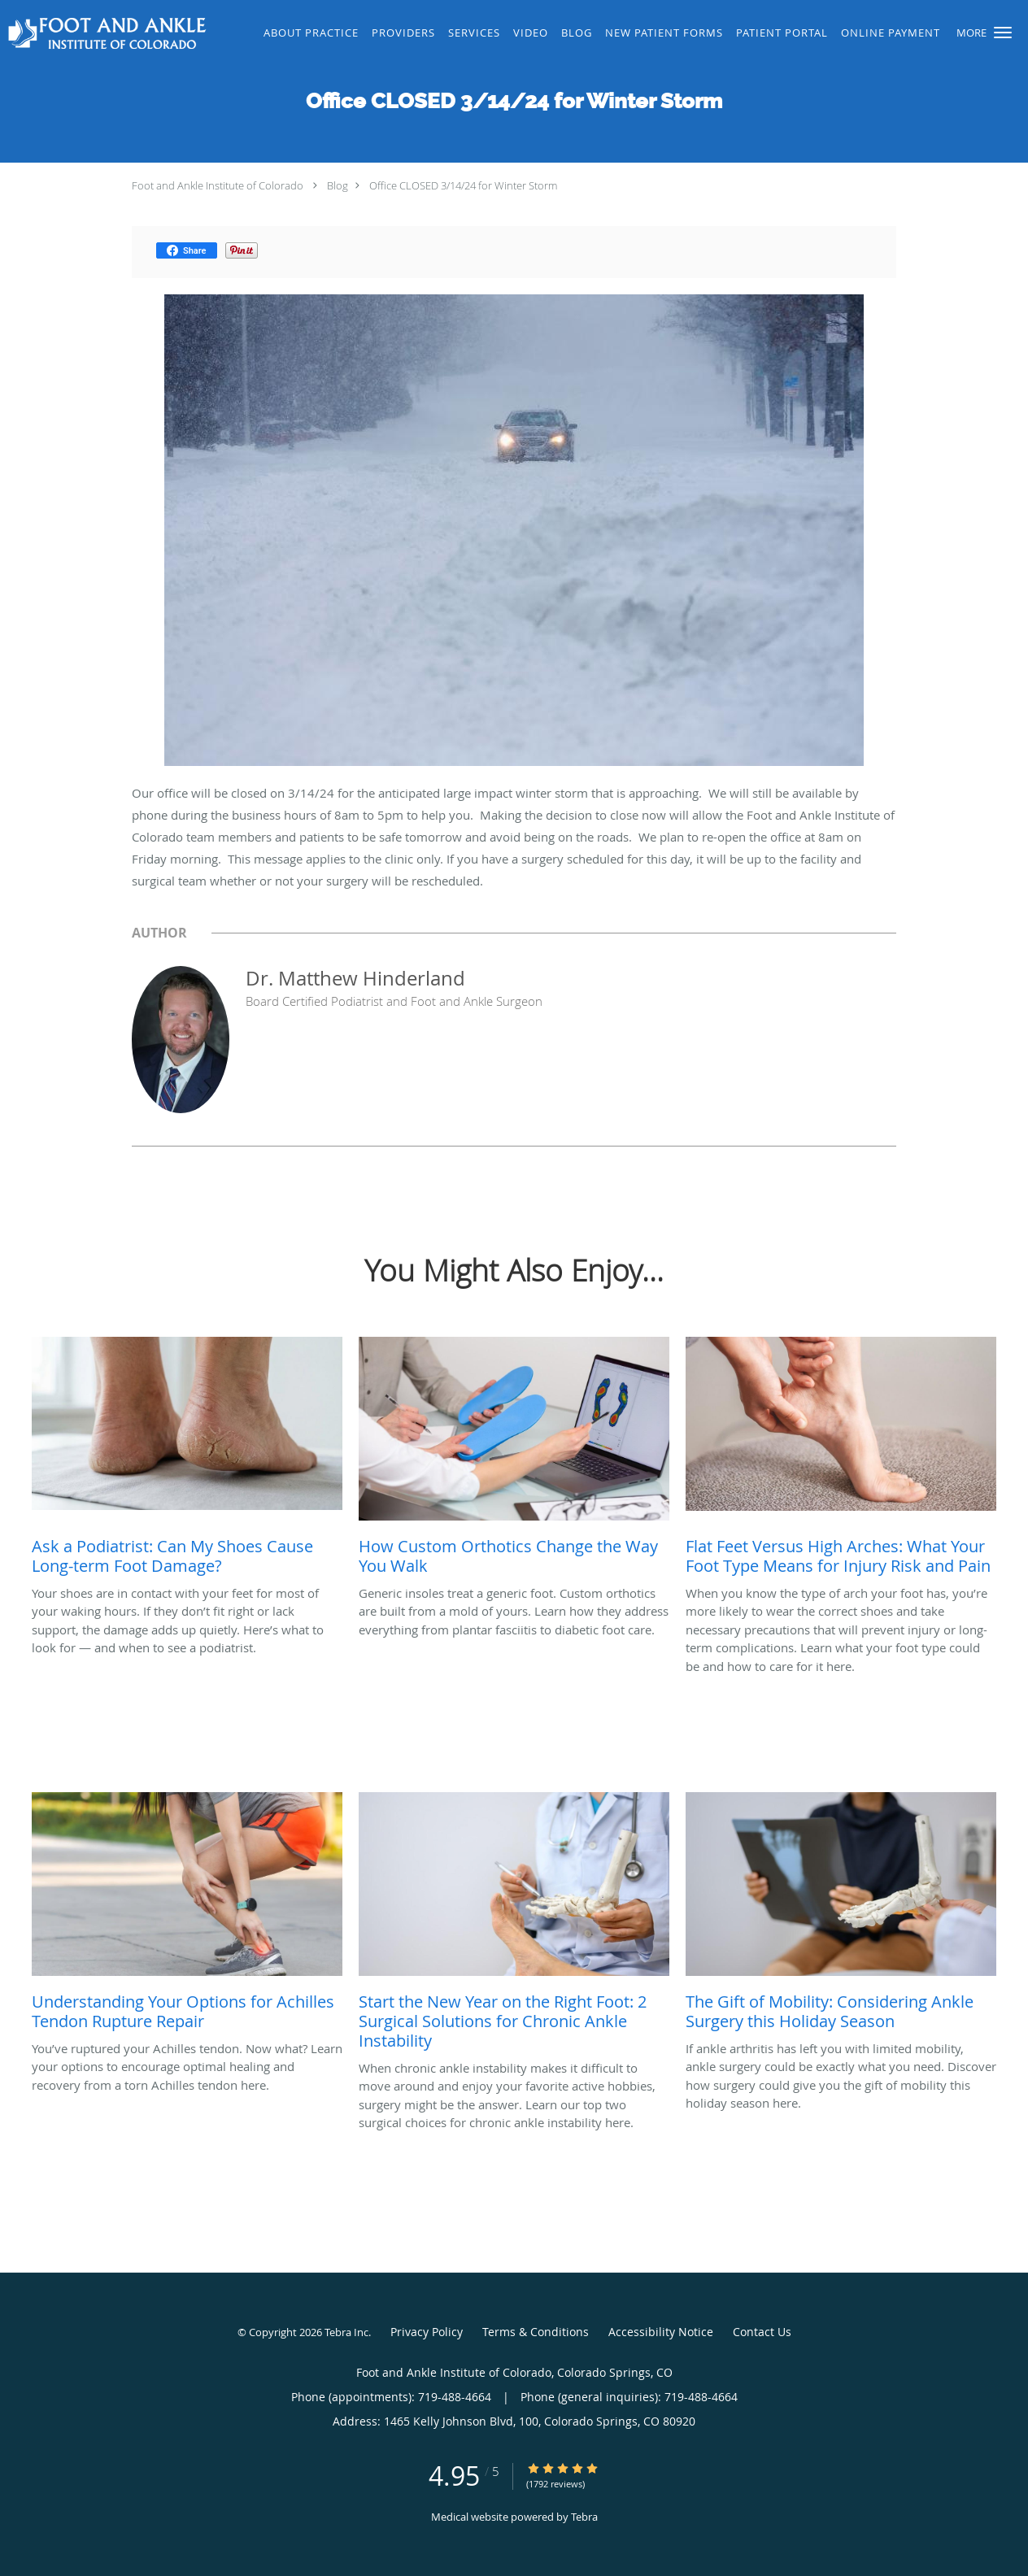 This screenshot has height=2576, width=1028. I want to click on Tebra Inc, so click(346, 2332).